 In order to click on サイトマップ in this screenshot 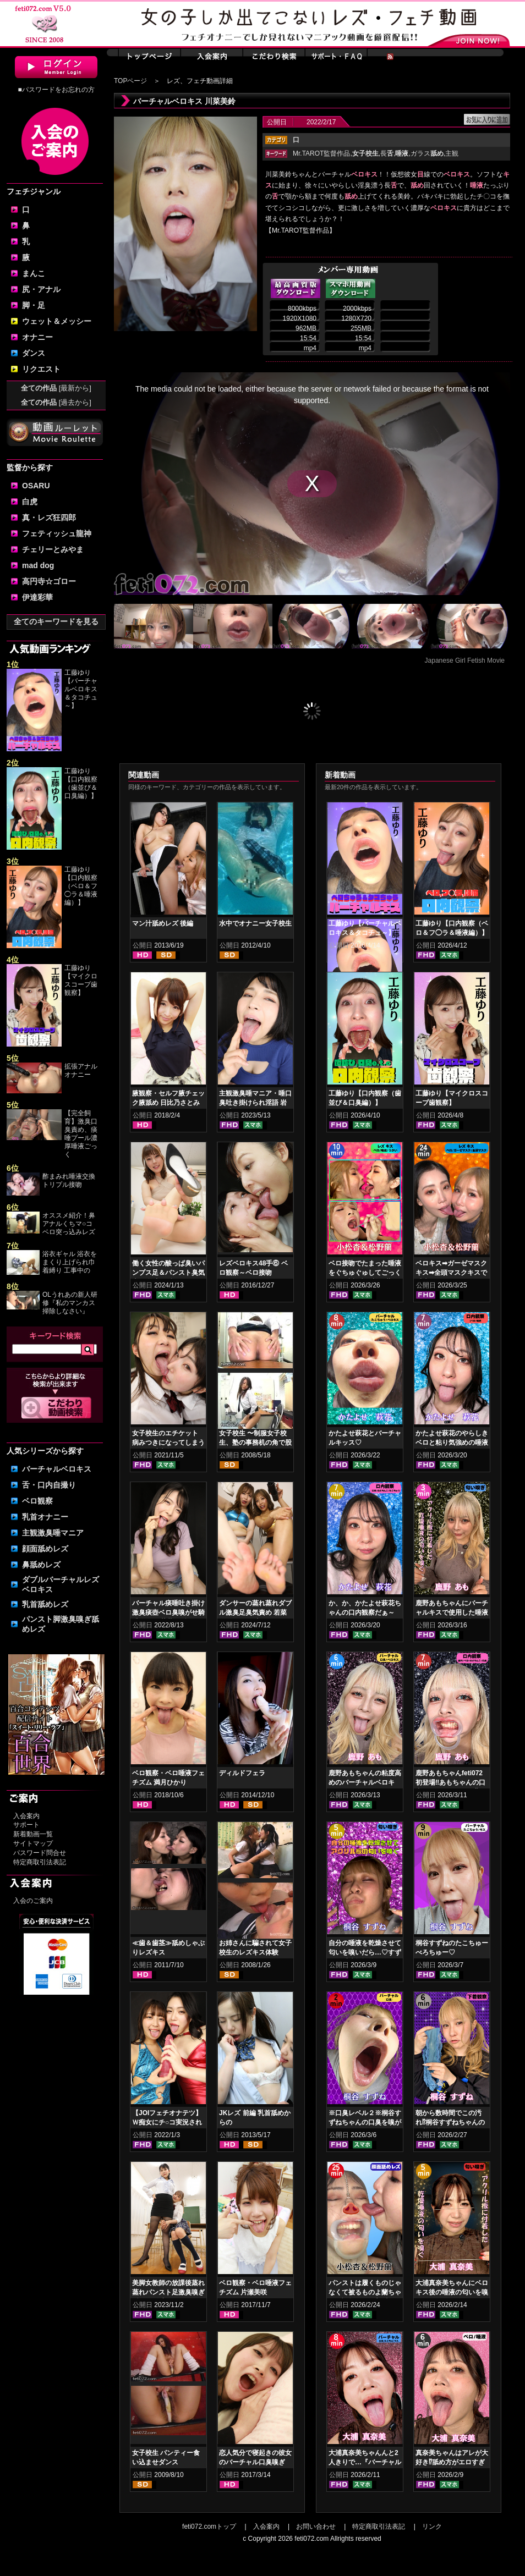, I will do `click(33, 1843)`.